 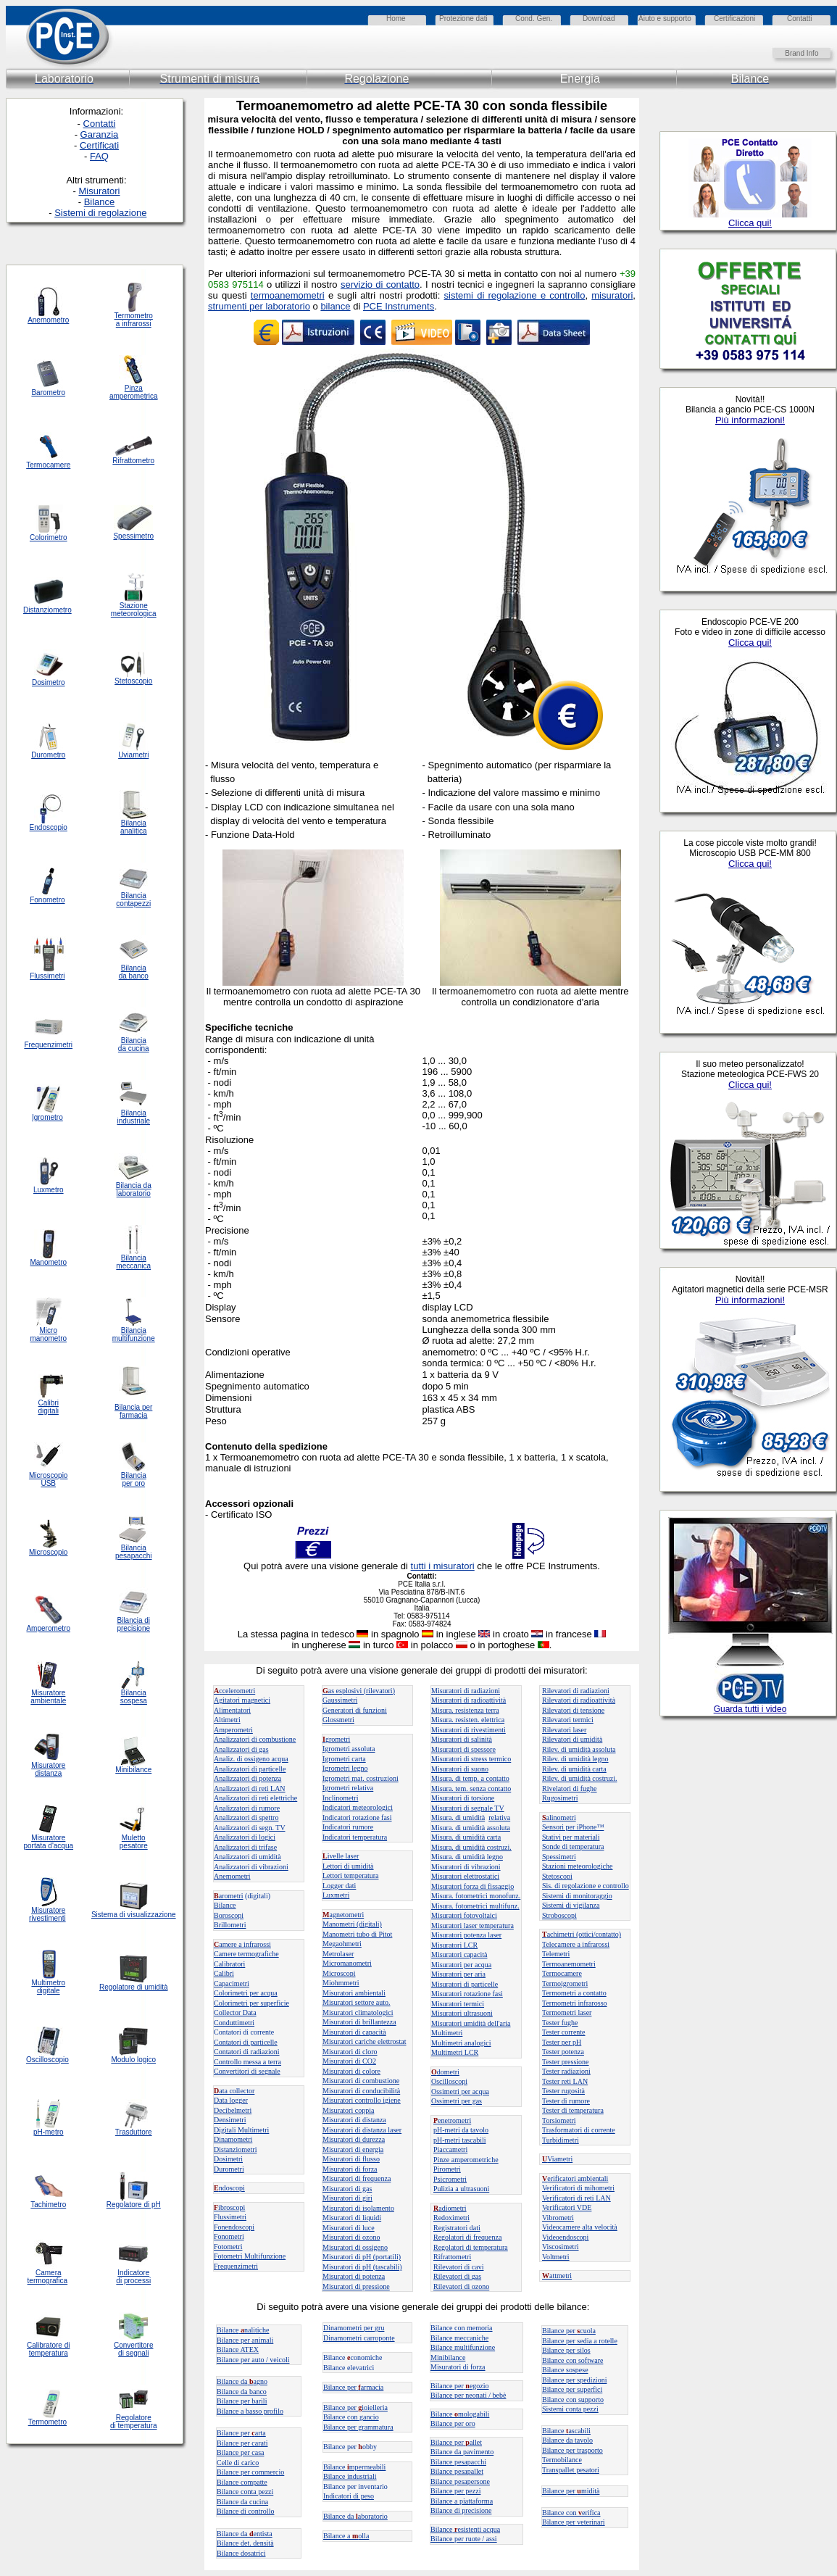 What do you see at coordinates (471, 1759) in the screenshot?
I see `Misuratori di stress termico` at bounding box center [471, 1759].